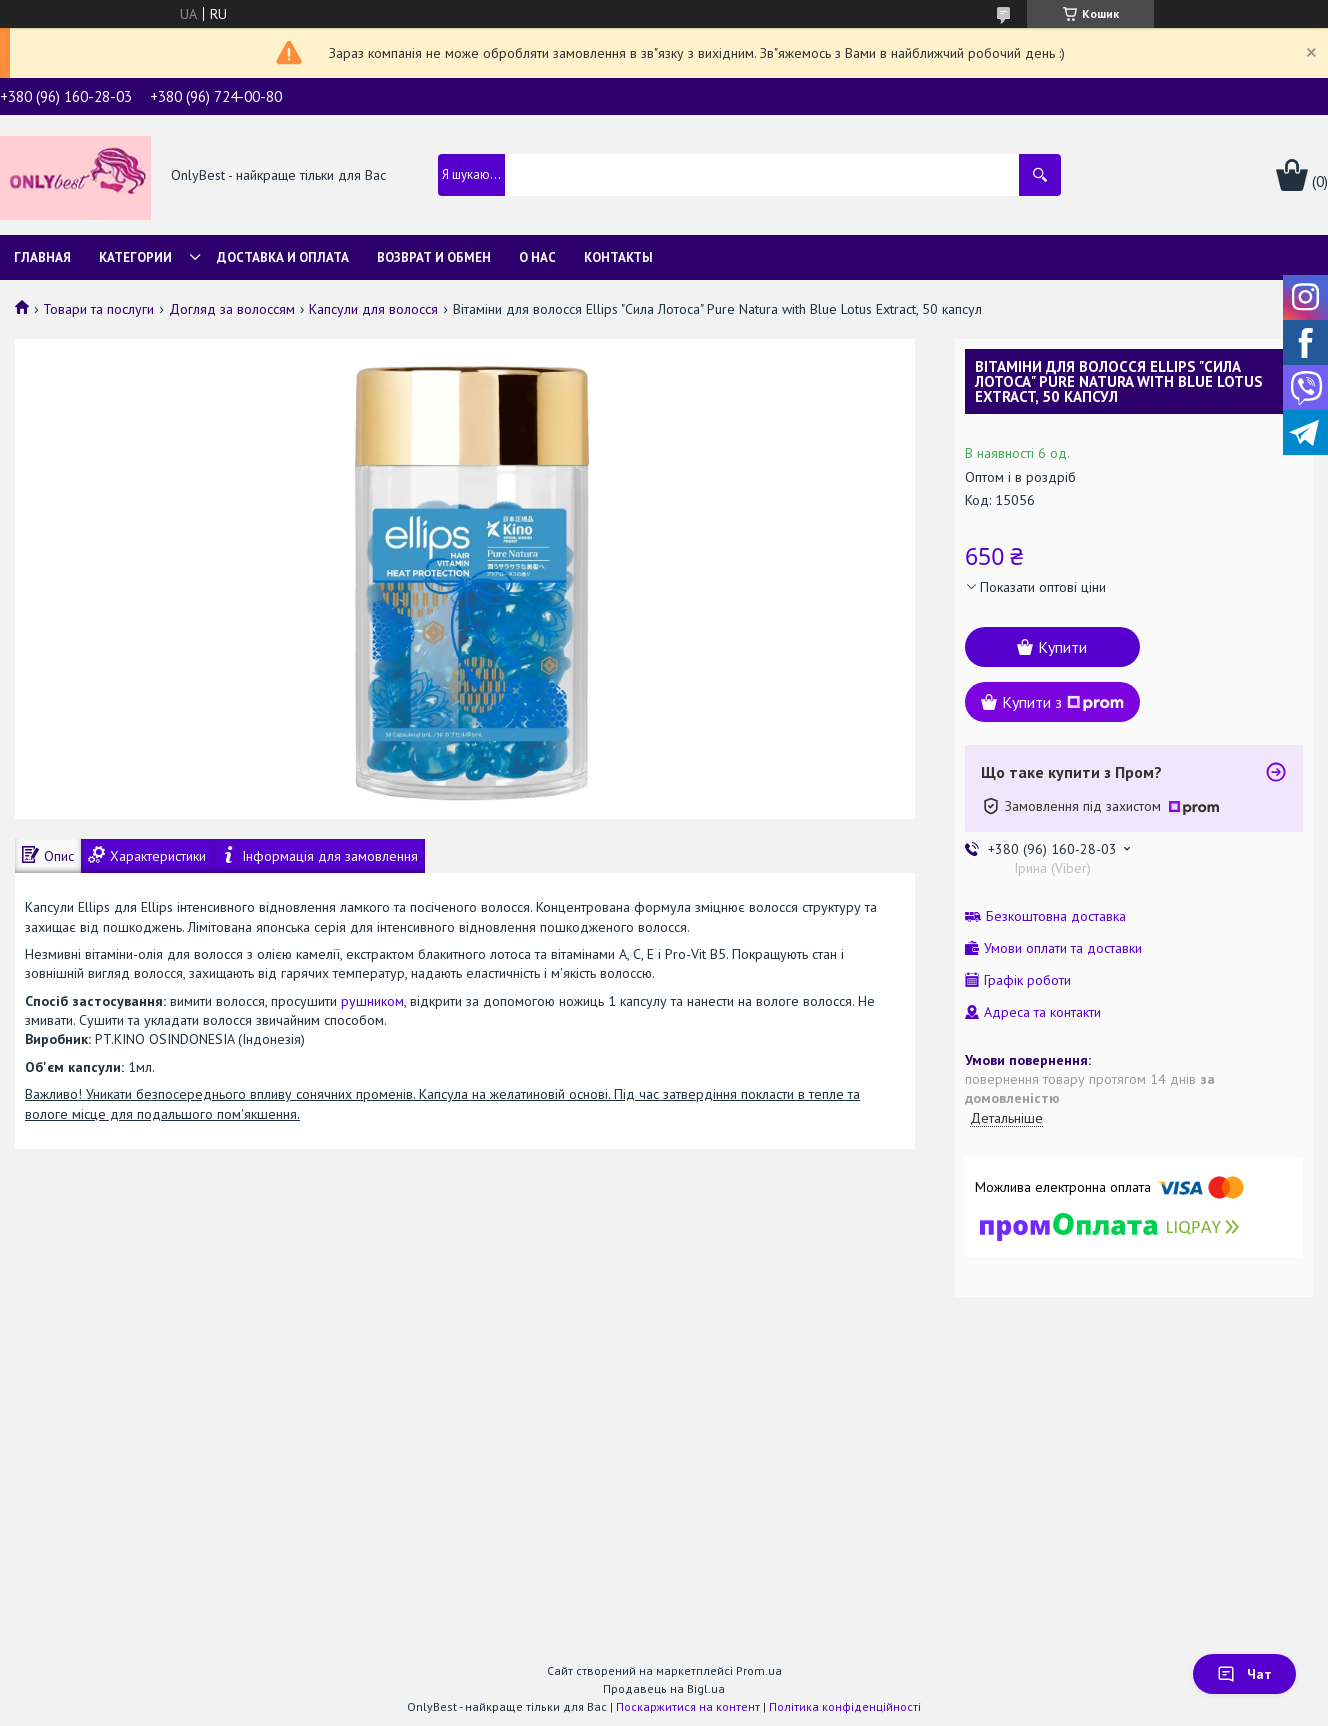 Image resolution: width=1328 pixels, height=1726 pixels. I want to click on Контакты, so click(618, 257).